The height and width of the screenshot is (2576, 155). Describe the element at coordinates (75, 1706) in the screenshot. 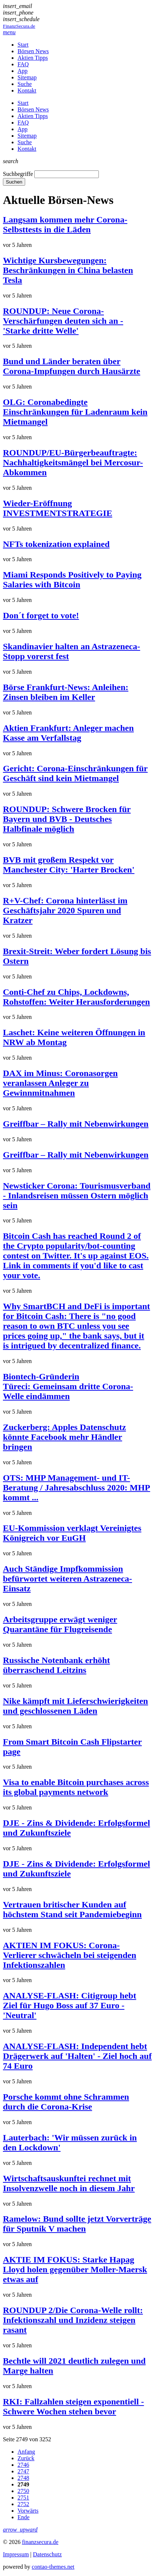

I see `Nike kämpft mit Lieferschwierigkeiten und geschlossenen Läden` at that location.